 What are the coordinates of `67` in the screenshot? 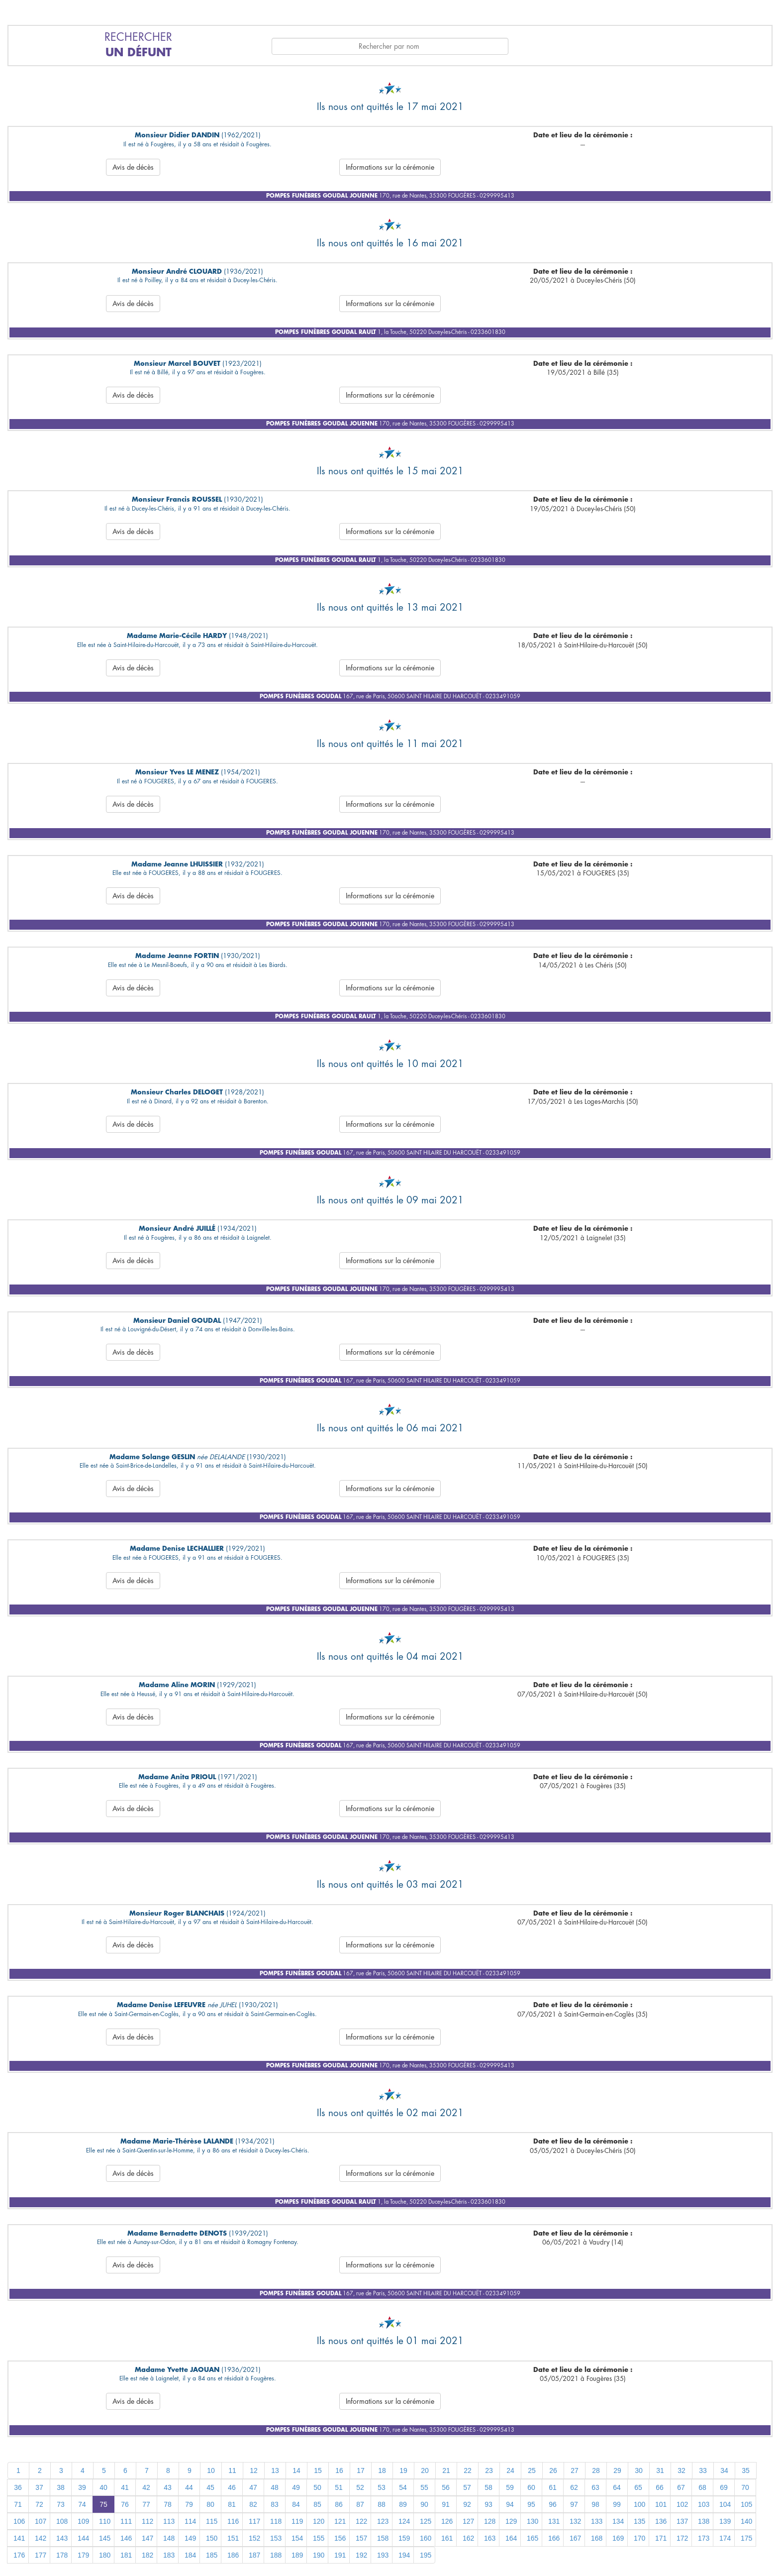 It's located at (681, 2487).